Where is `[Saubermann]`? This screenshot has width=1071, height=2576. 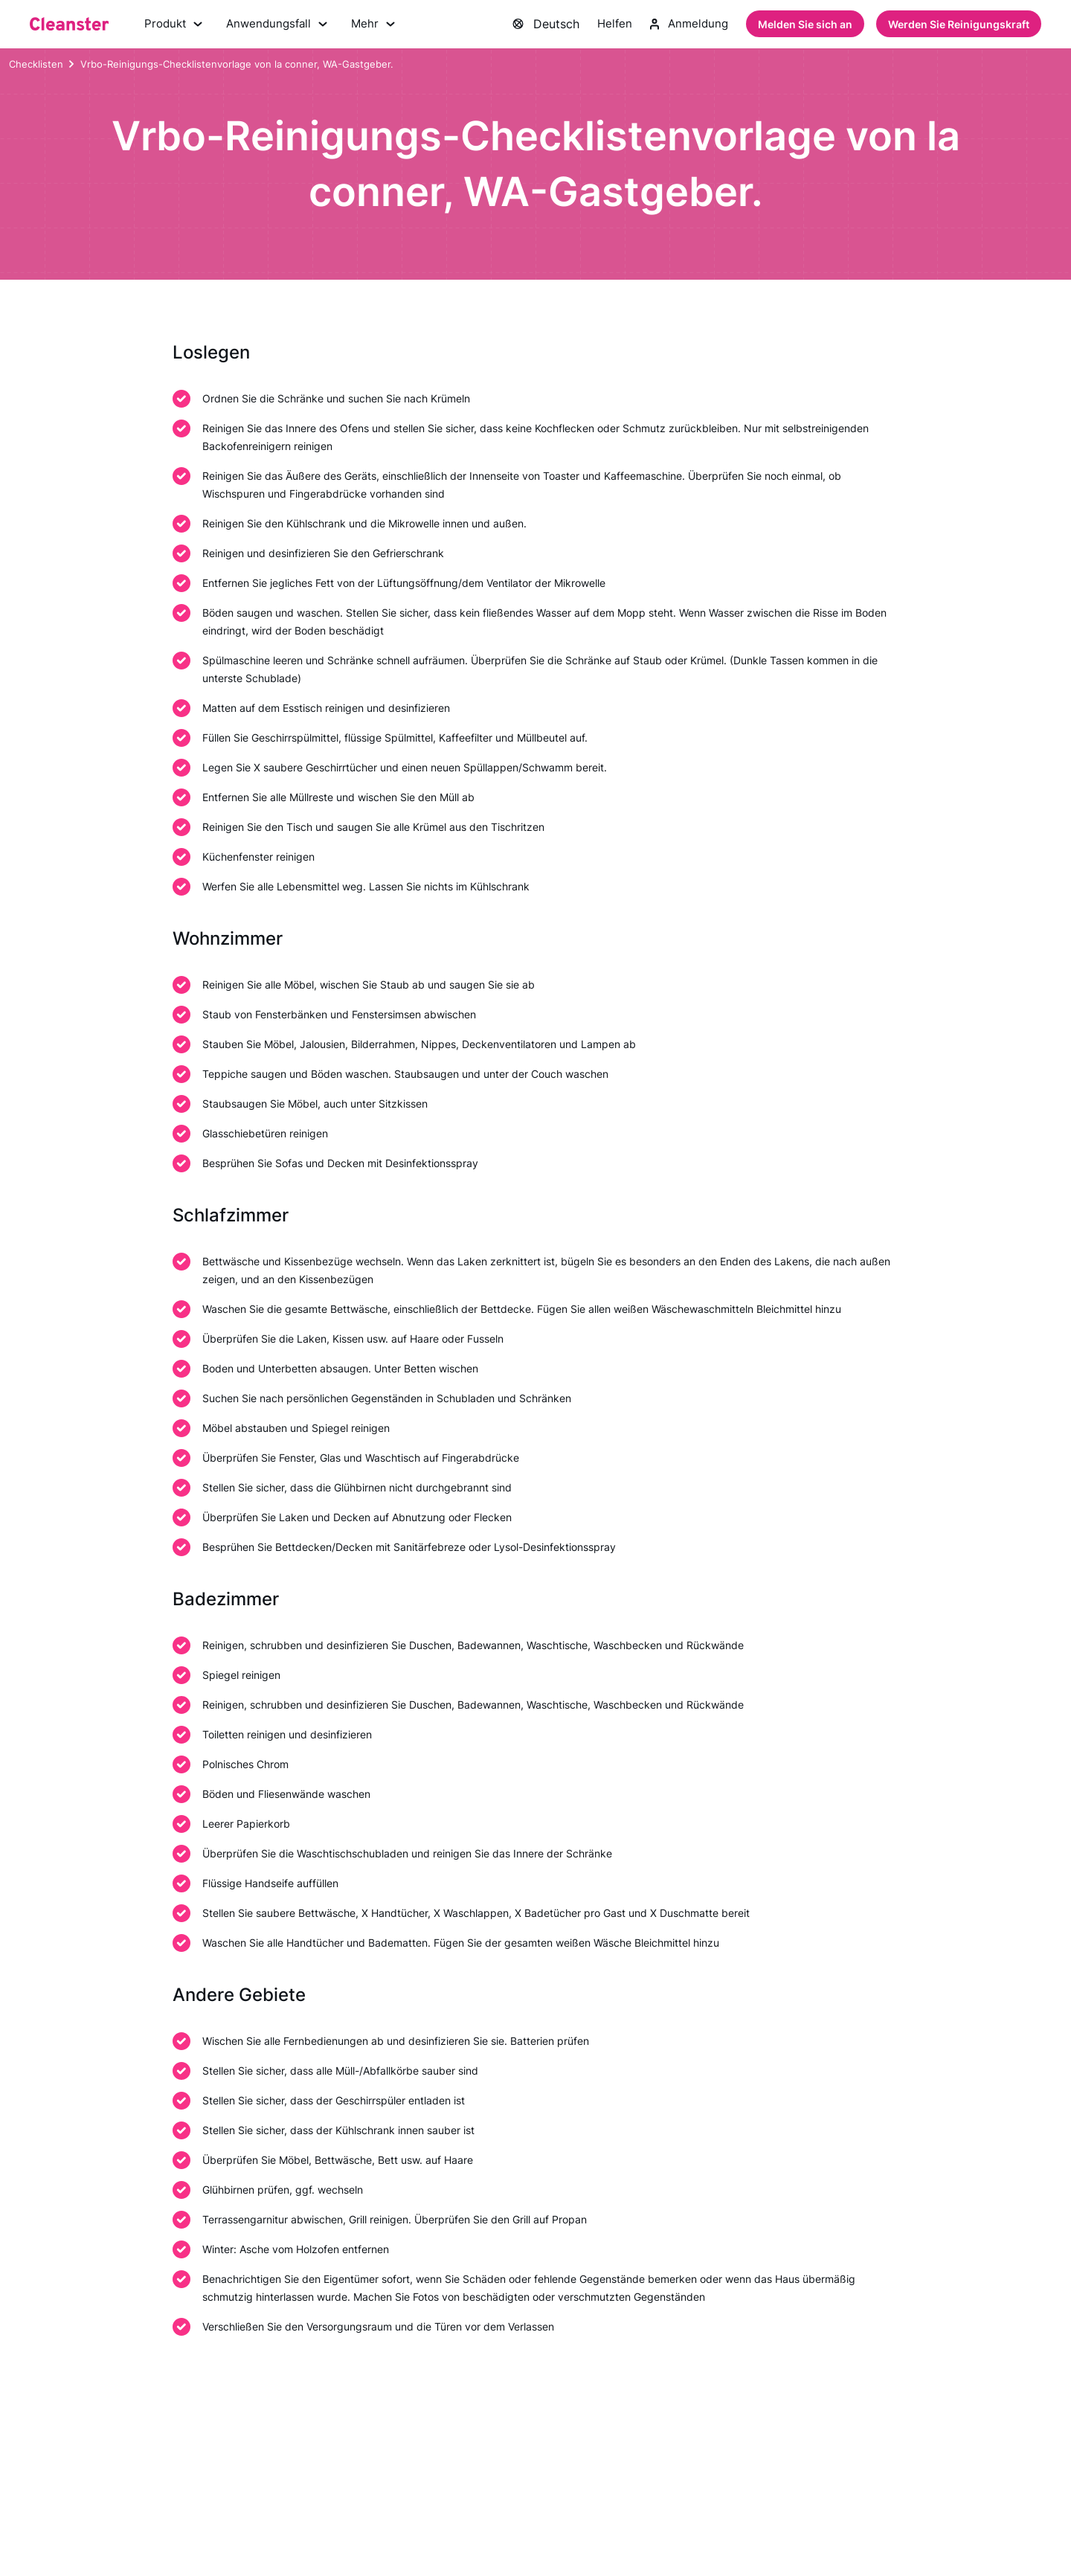 [Saubermann] is located at coordinates (69, 25).